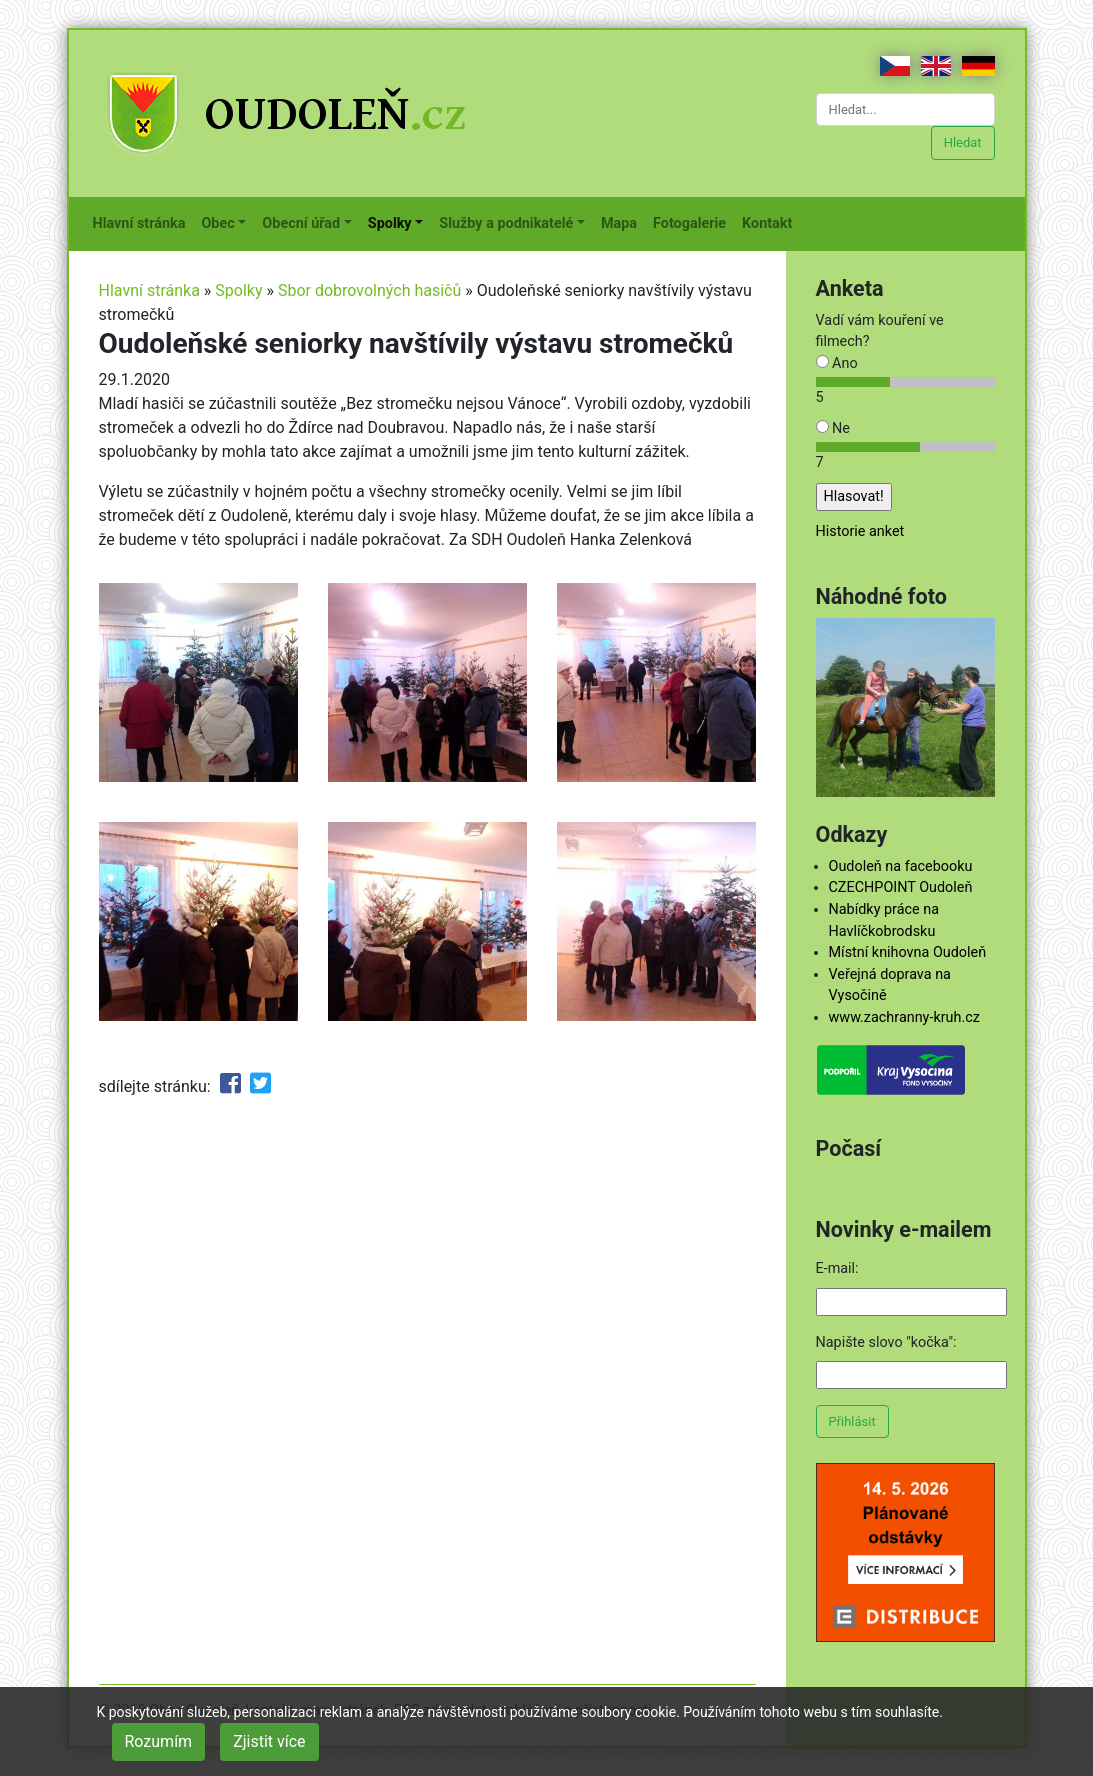 The height and width of the screenshot is (1776, 1093). I want to click on Spolky, so click(238, 290).